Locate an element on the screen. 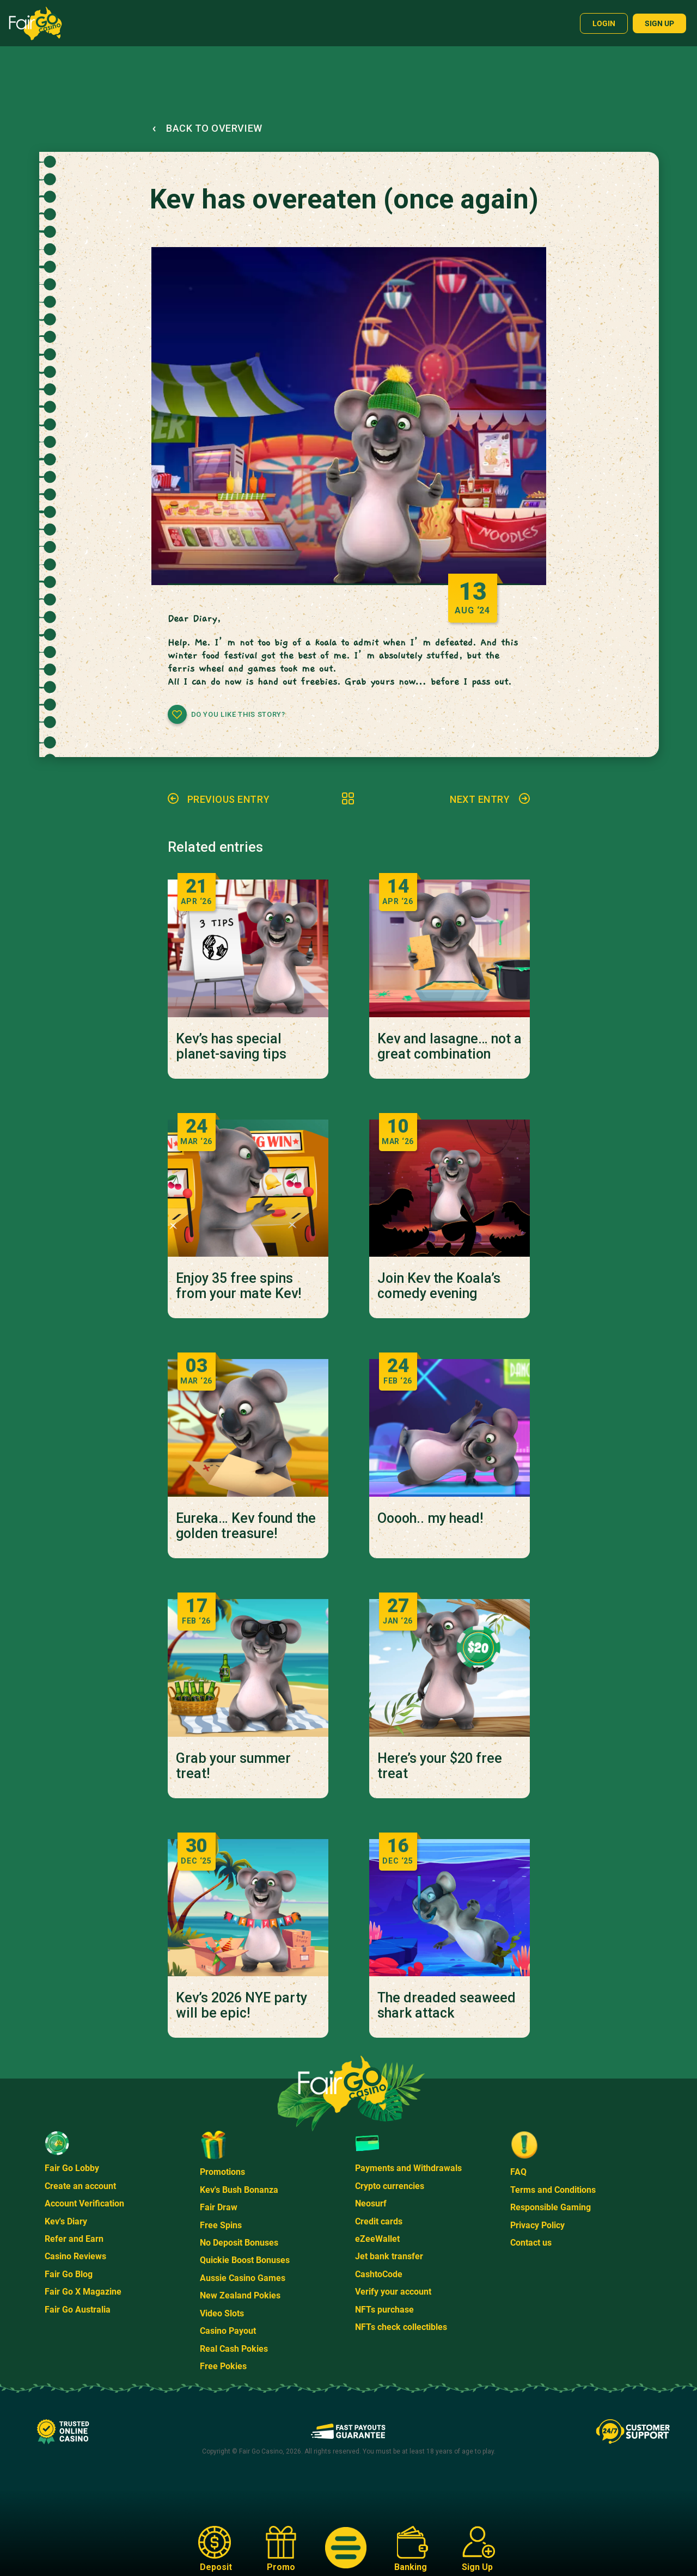  Credit cards is located at coordinates (378, 2221).